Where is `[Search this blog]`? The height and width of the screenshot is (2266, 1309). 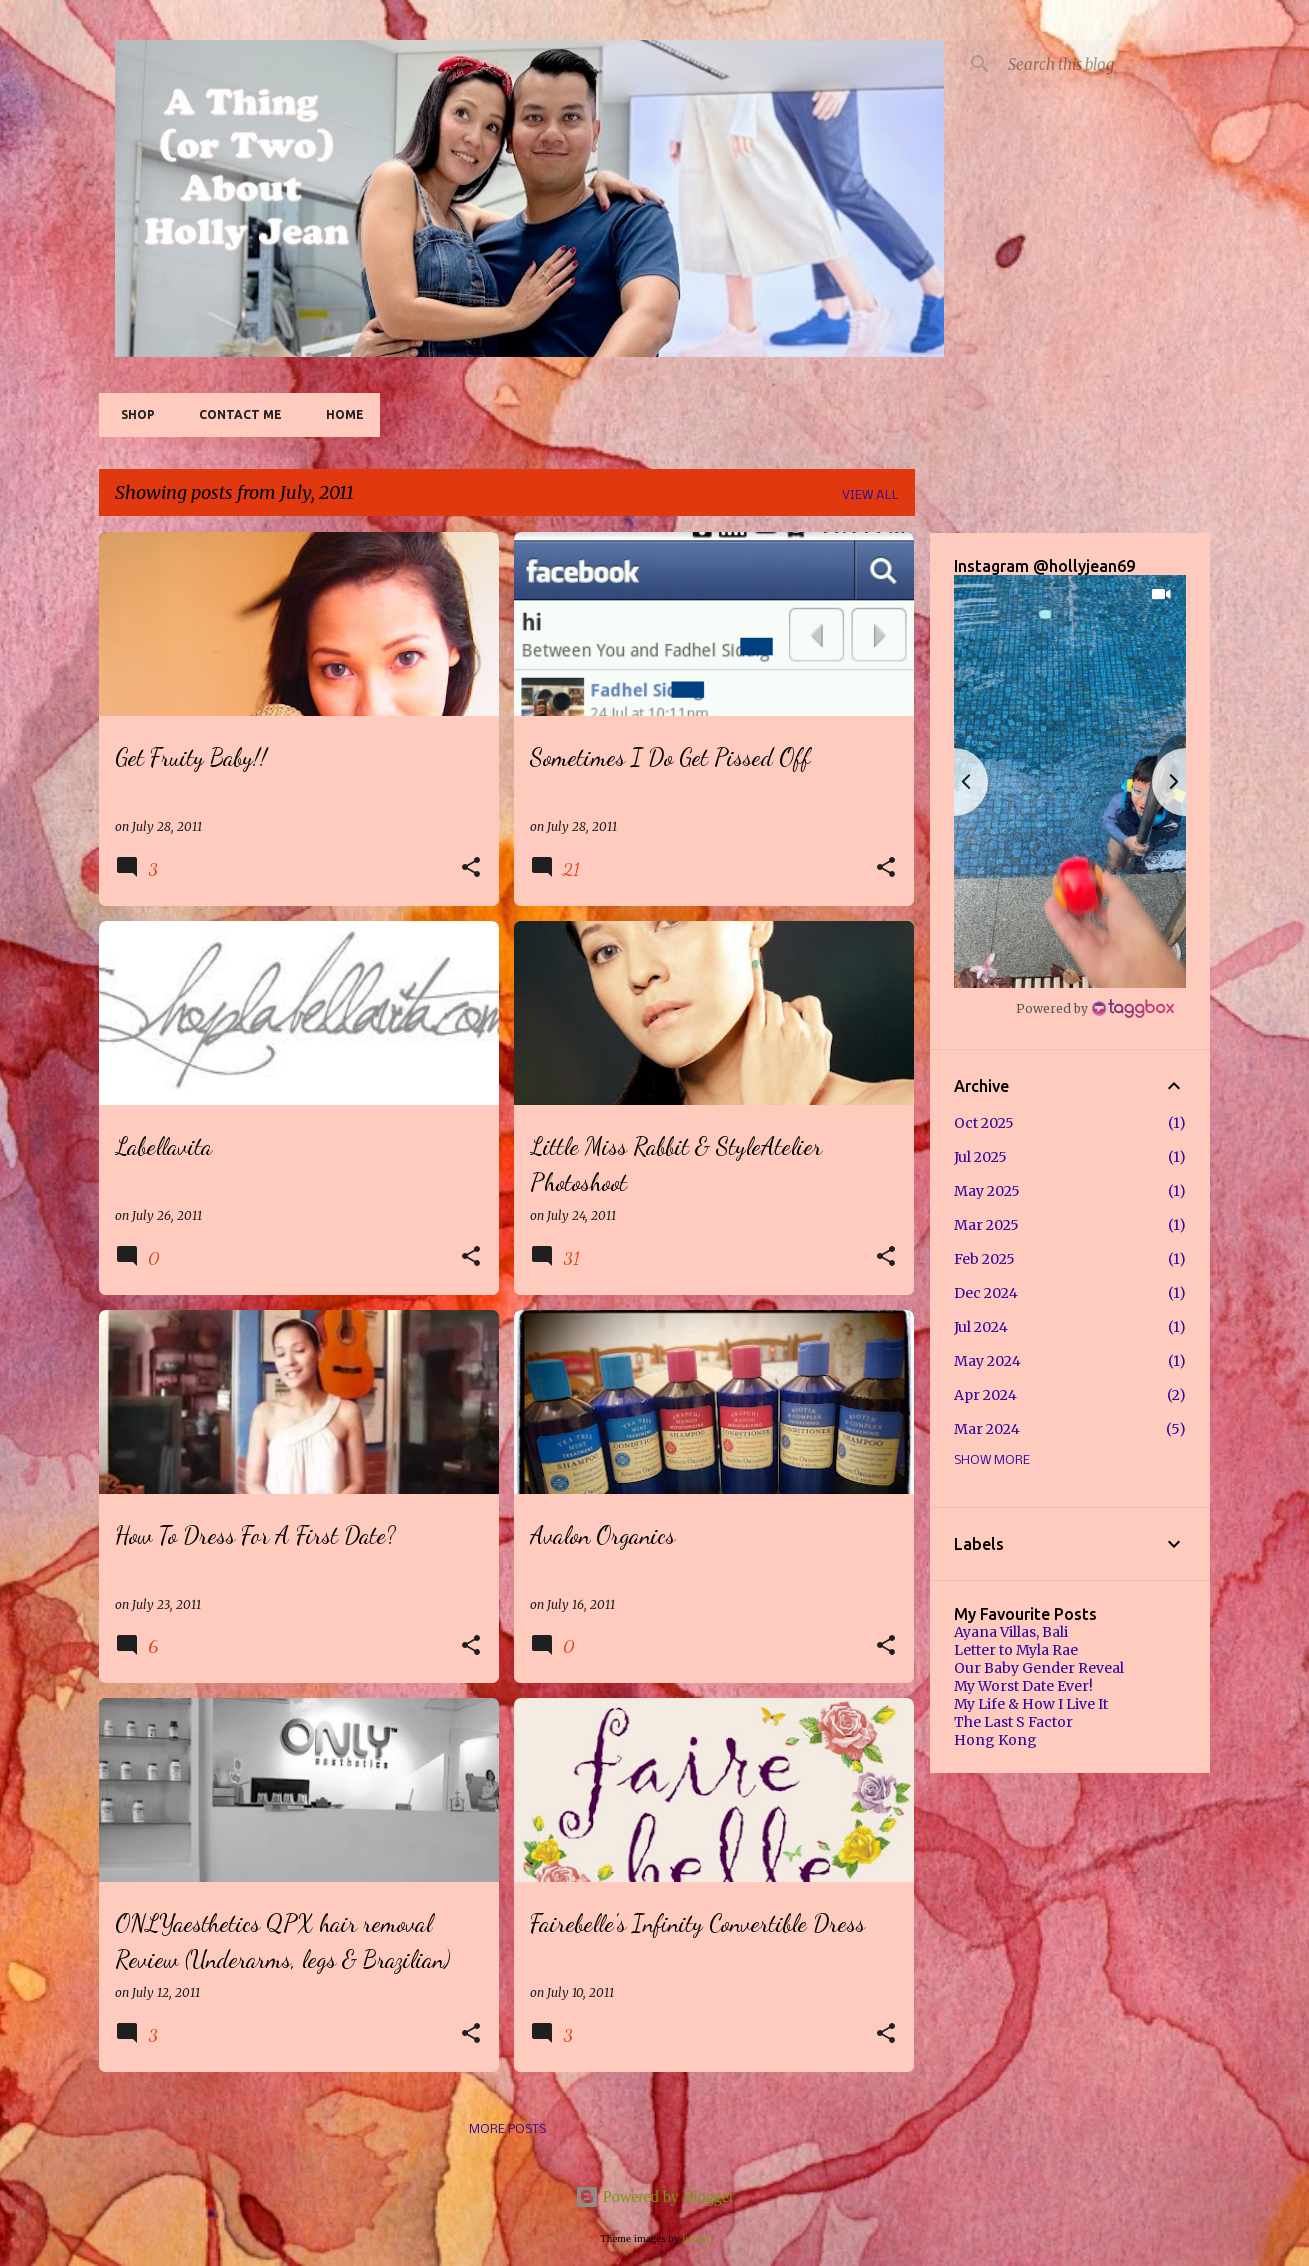 [Search this blog] is located at coordinates (1105, 64).